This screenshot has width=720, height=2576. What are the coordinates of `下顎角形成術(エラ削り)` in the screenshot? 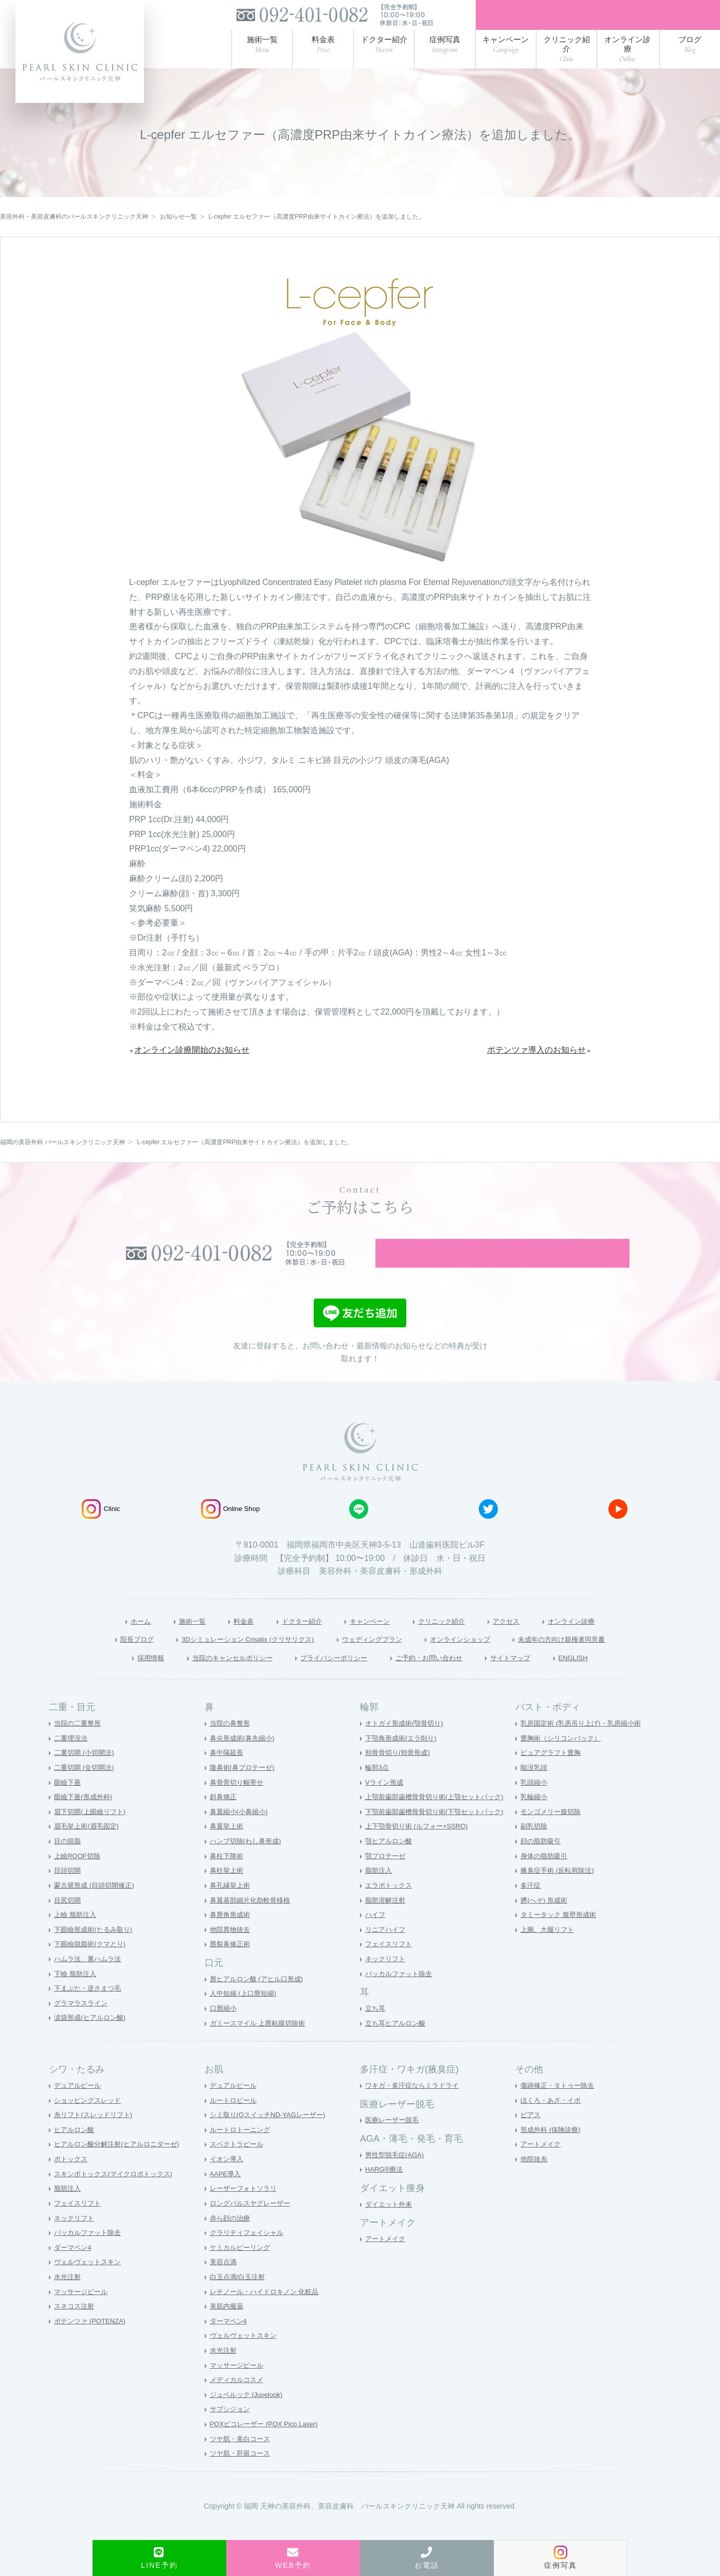 It's located at (403, 1758).